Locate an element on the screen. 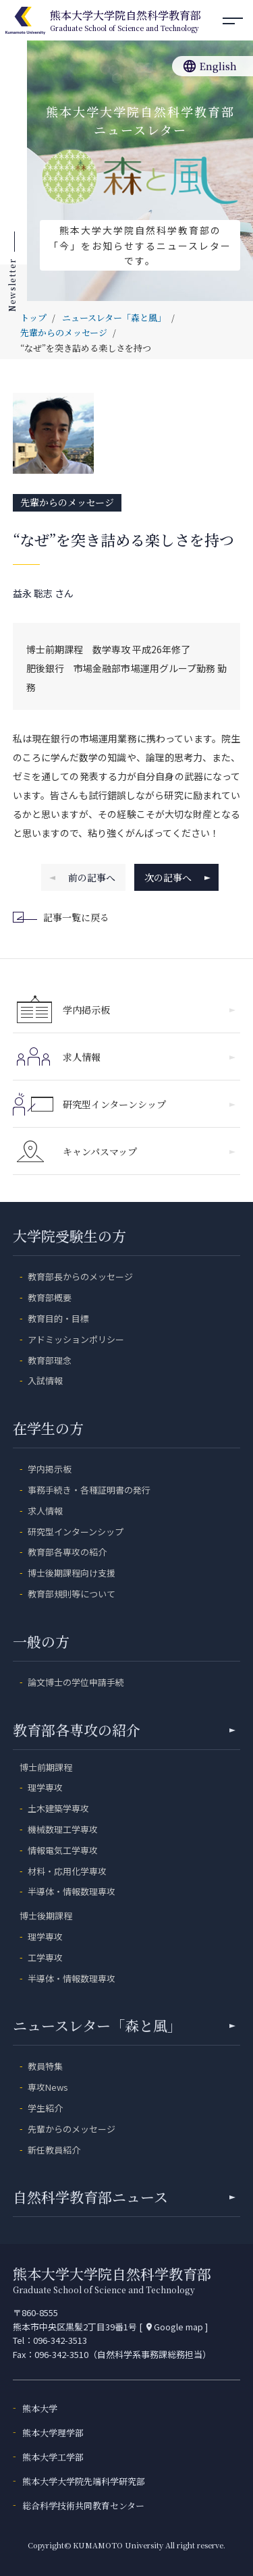 The width and height of the screenshot is (253, 2576). 熊本大学大学院自然科学教育部 is located at coordinates (125, 21).